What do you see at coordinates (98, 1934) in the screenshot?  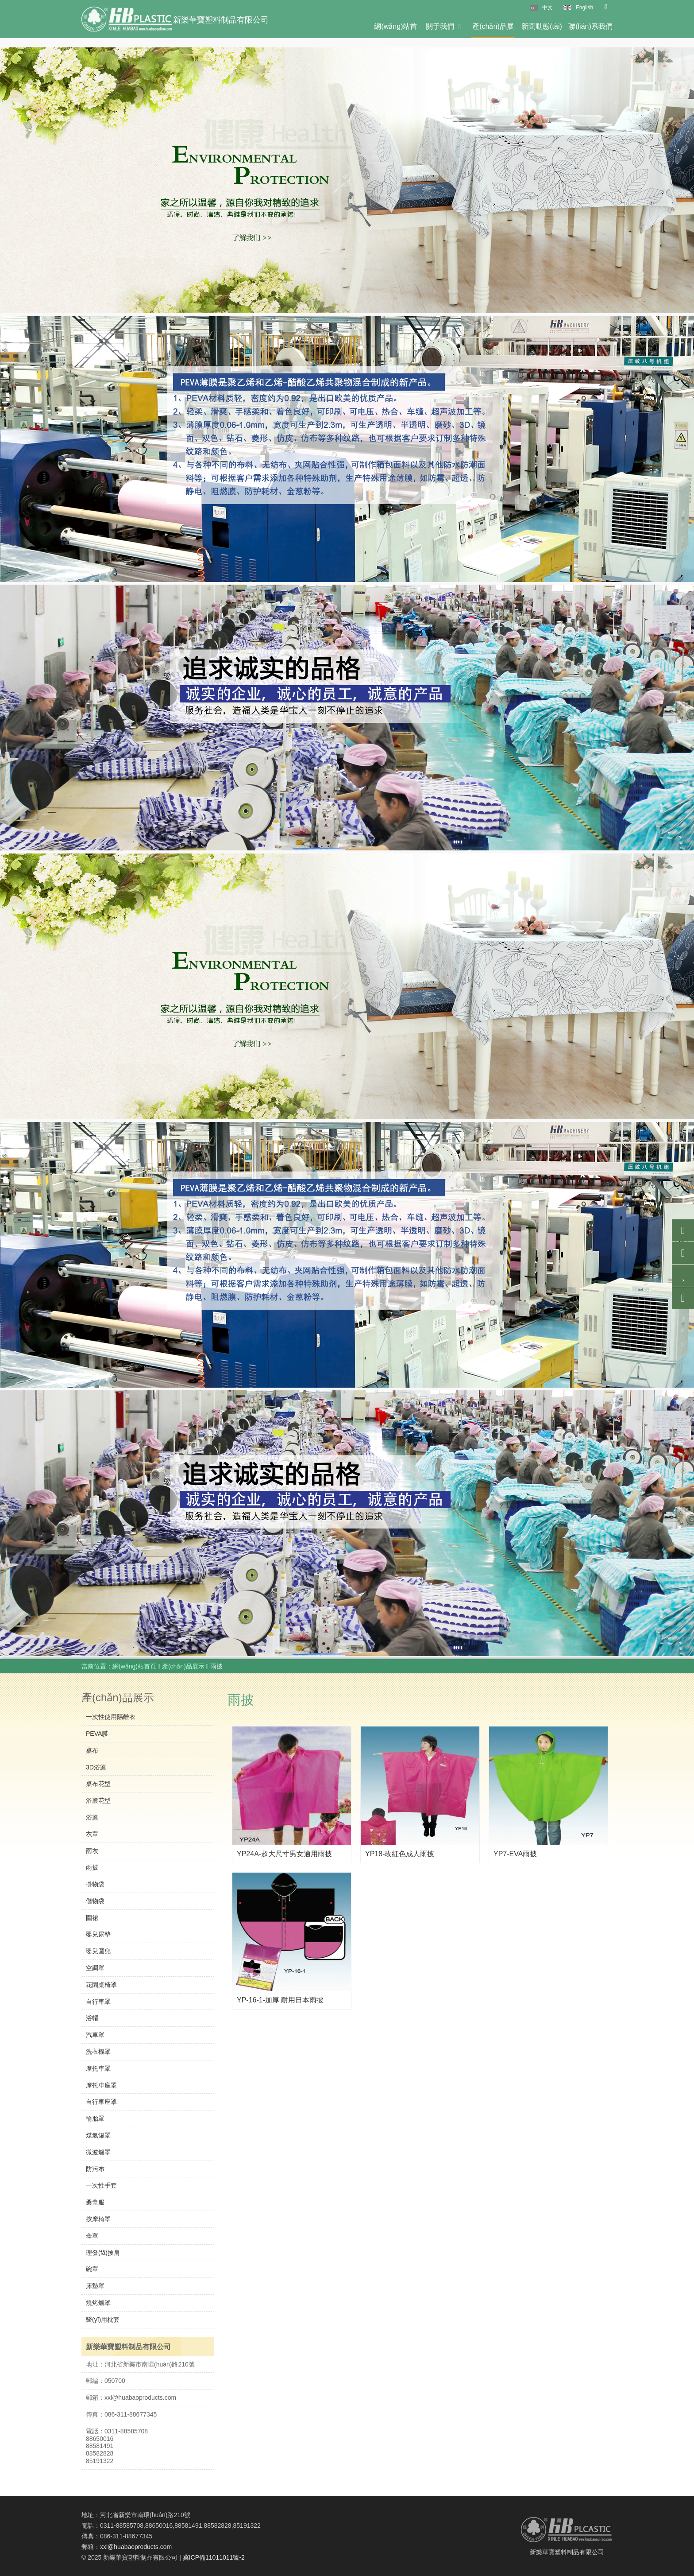 I see `嬰兒尿墊` at bounding box center [98, 1934].